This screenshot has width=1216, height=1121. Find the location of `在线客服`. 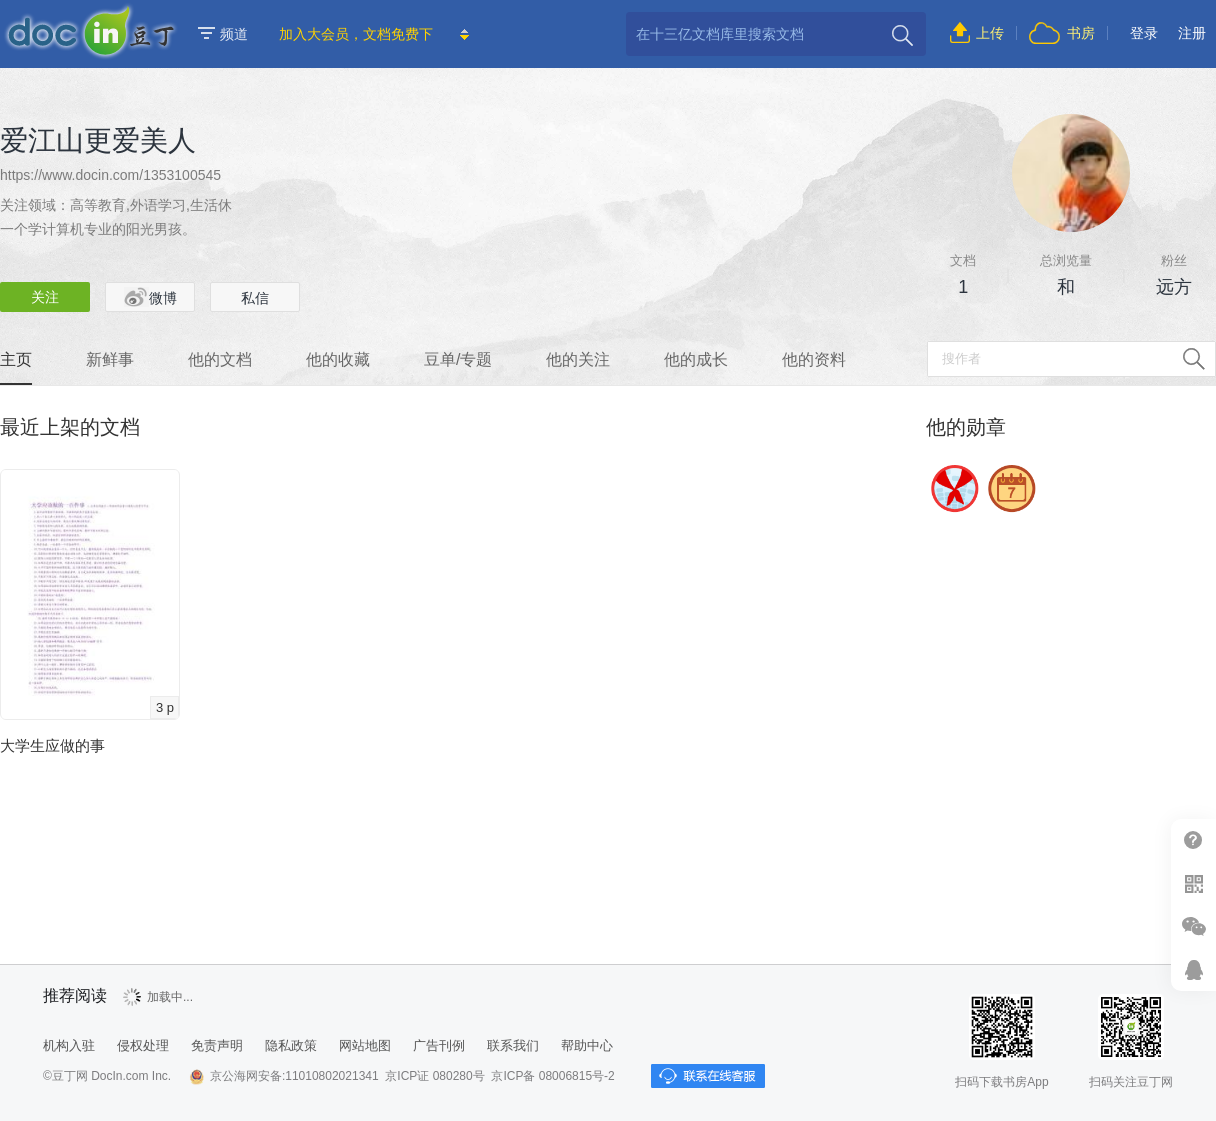

在线客服 is located at coordinates (1193, 969).